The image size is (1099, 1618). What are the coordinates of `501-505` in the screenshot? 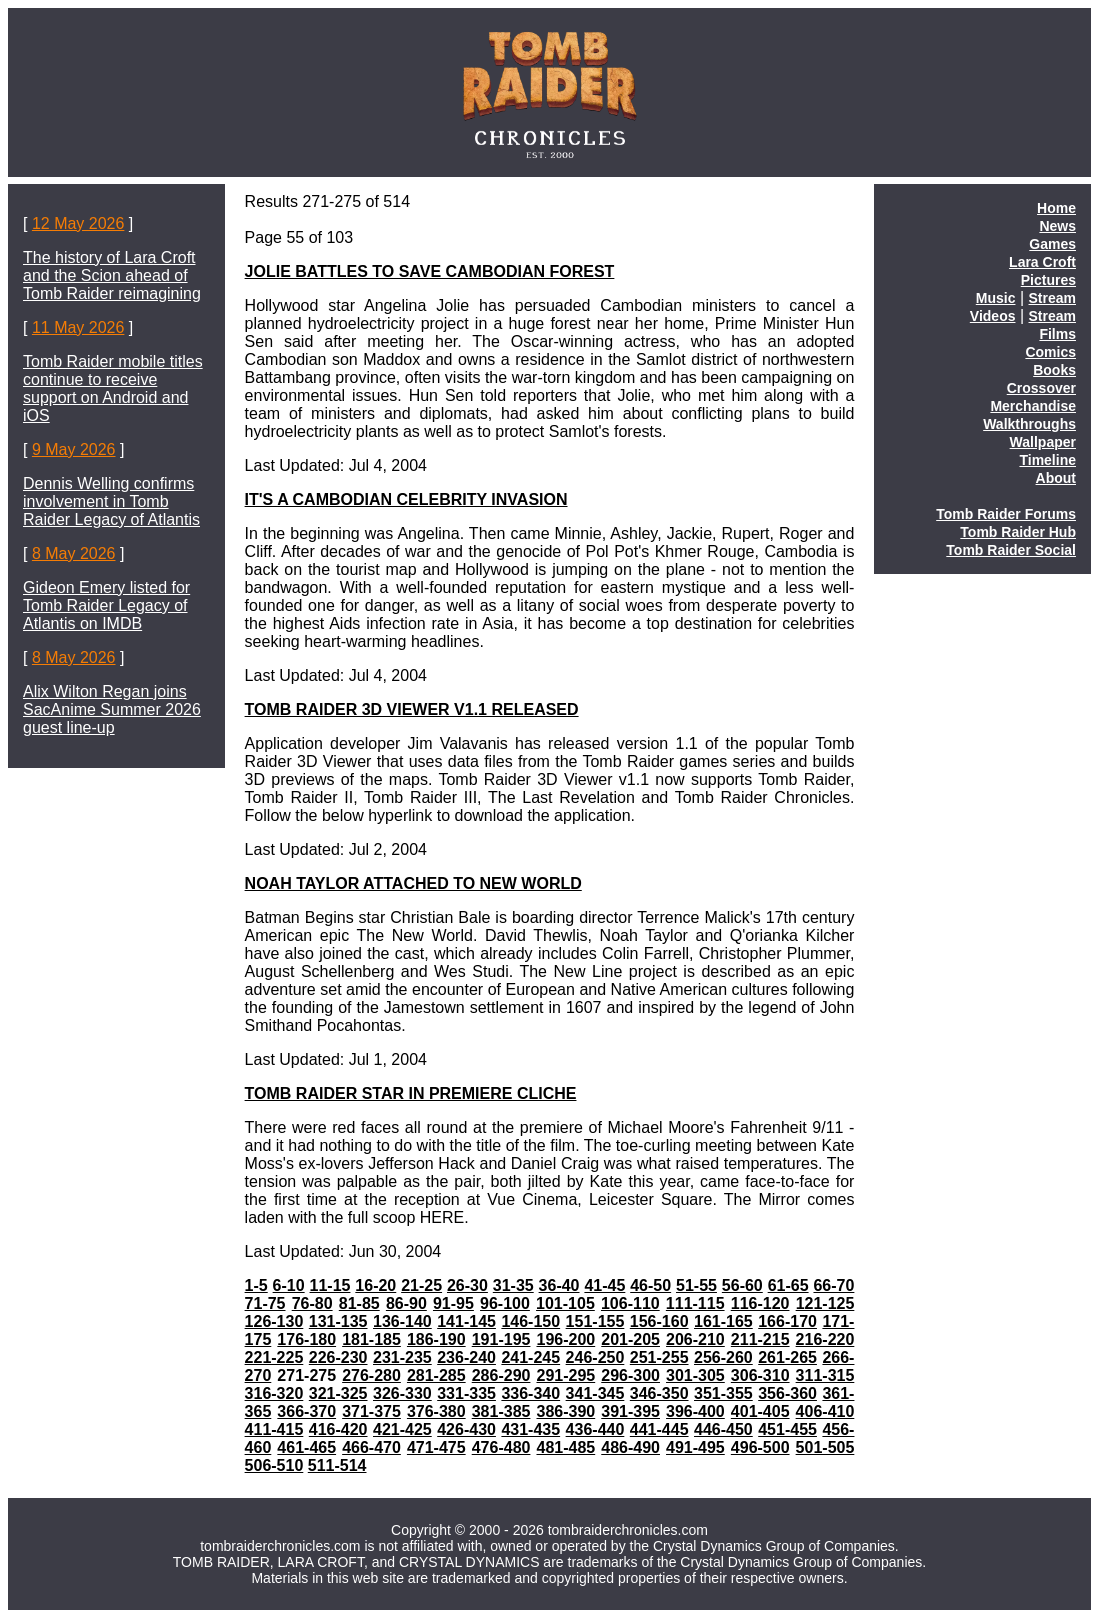 It's located at (825, 1447).